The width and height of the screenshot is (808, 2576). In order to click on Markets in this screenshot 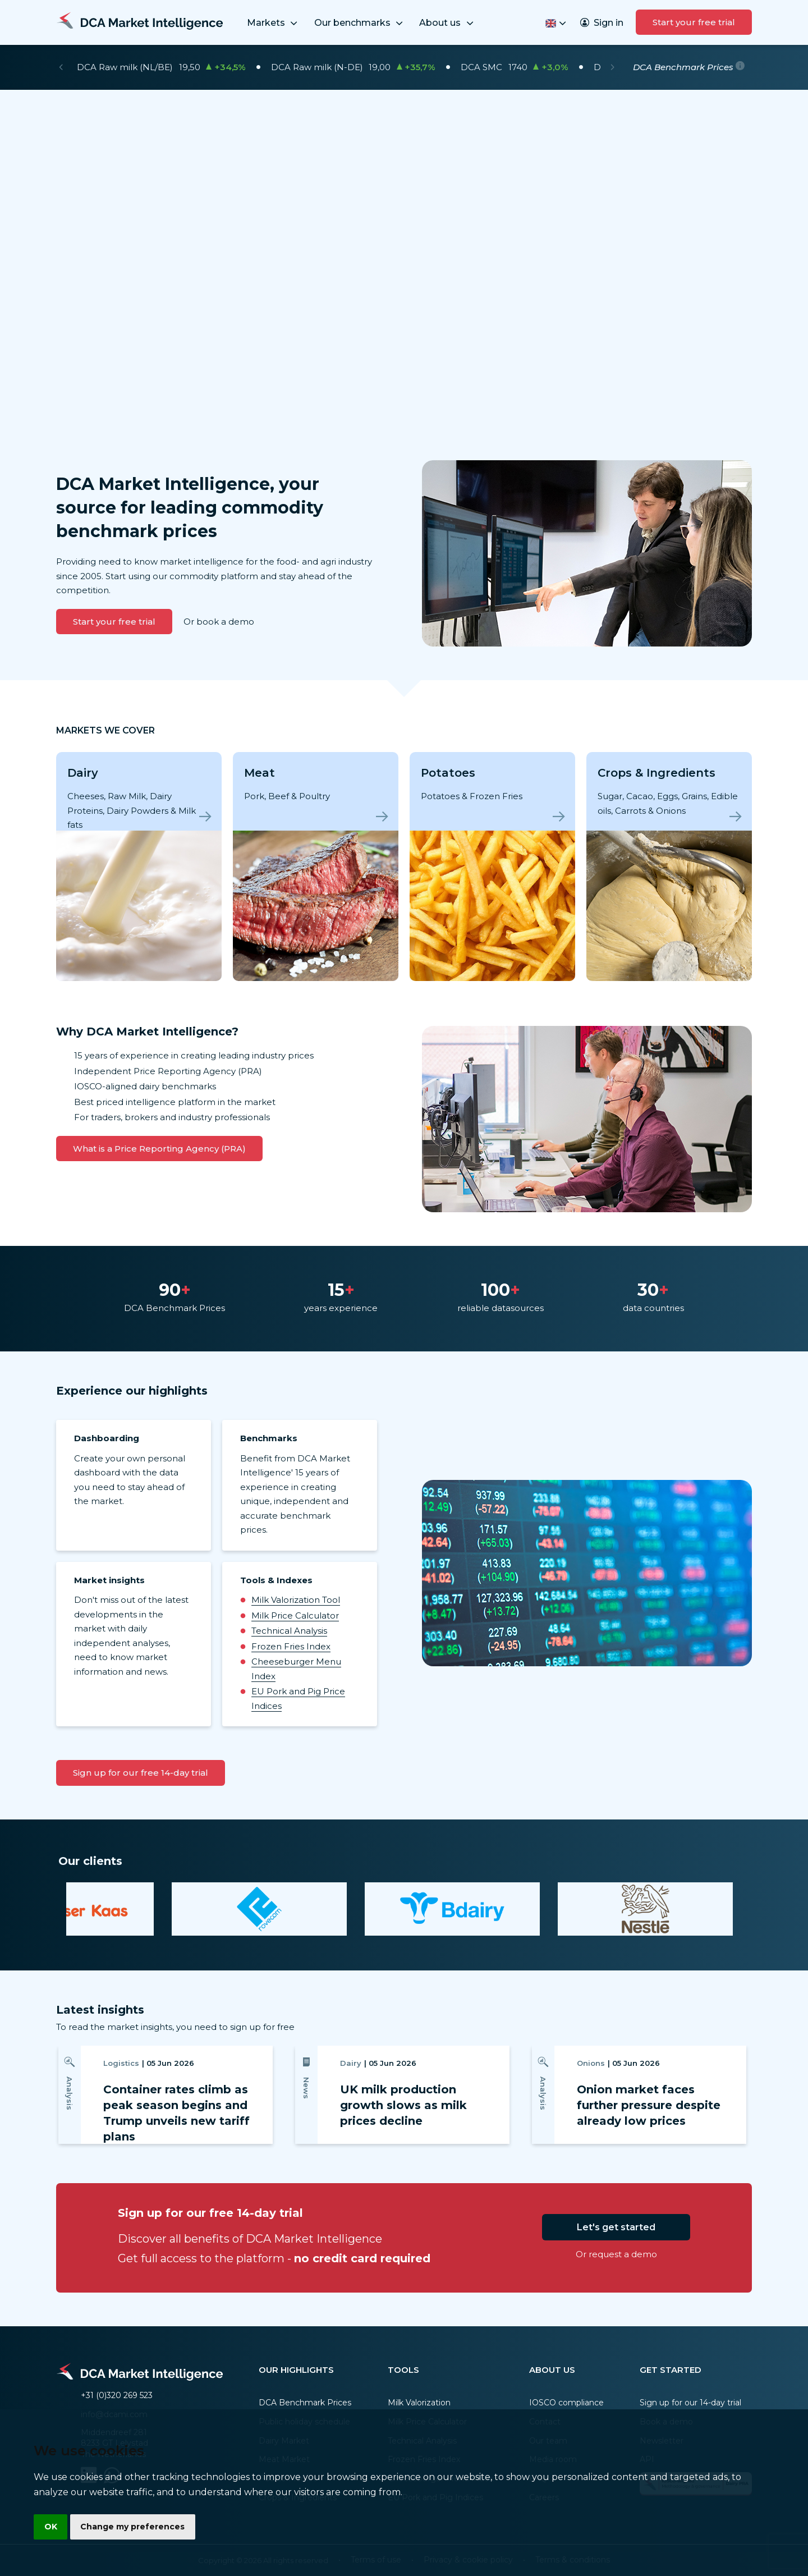, I will do `click(273, 23)`.